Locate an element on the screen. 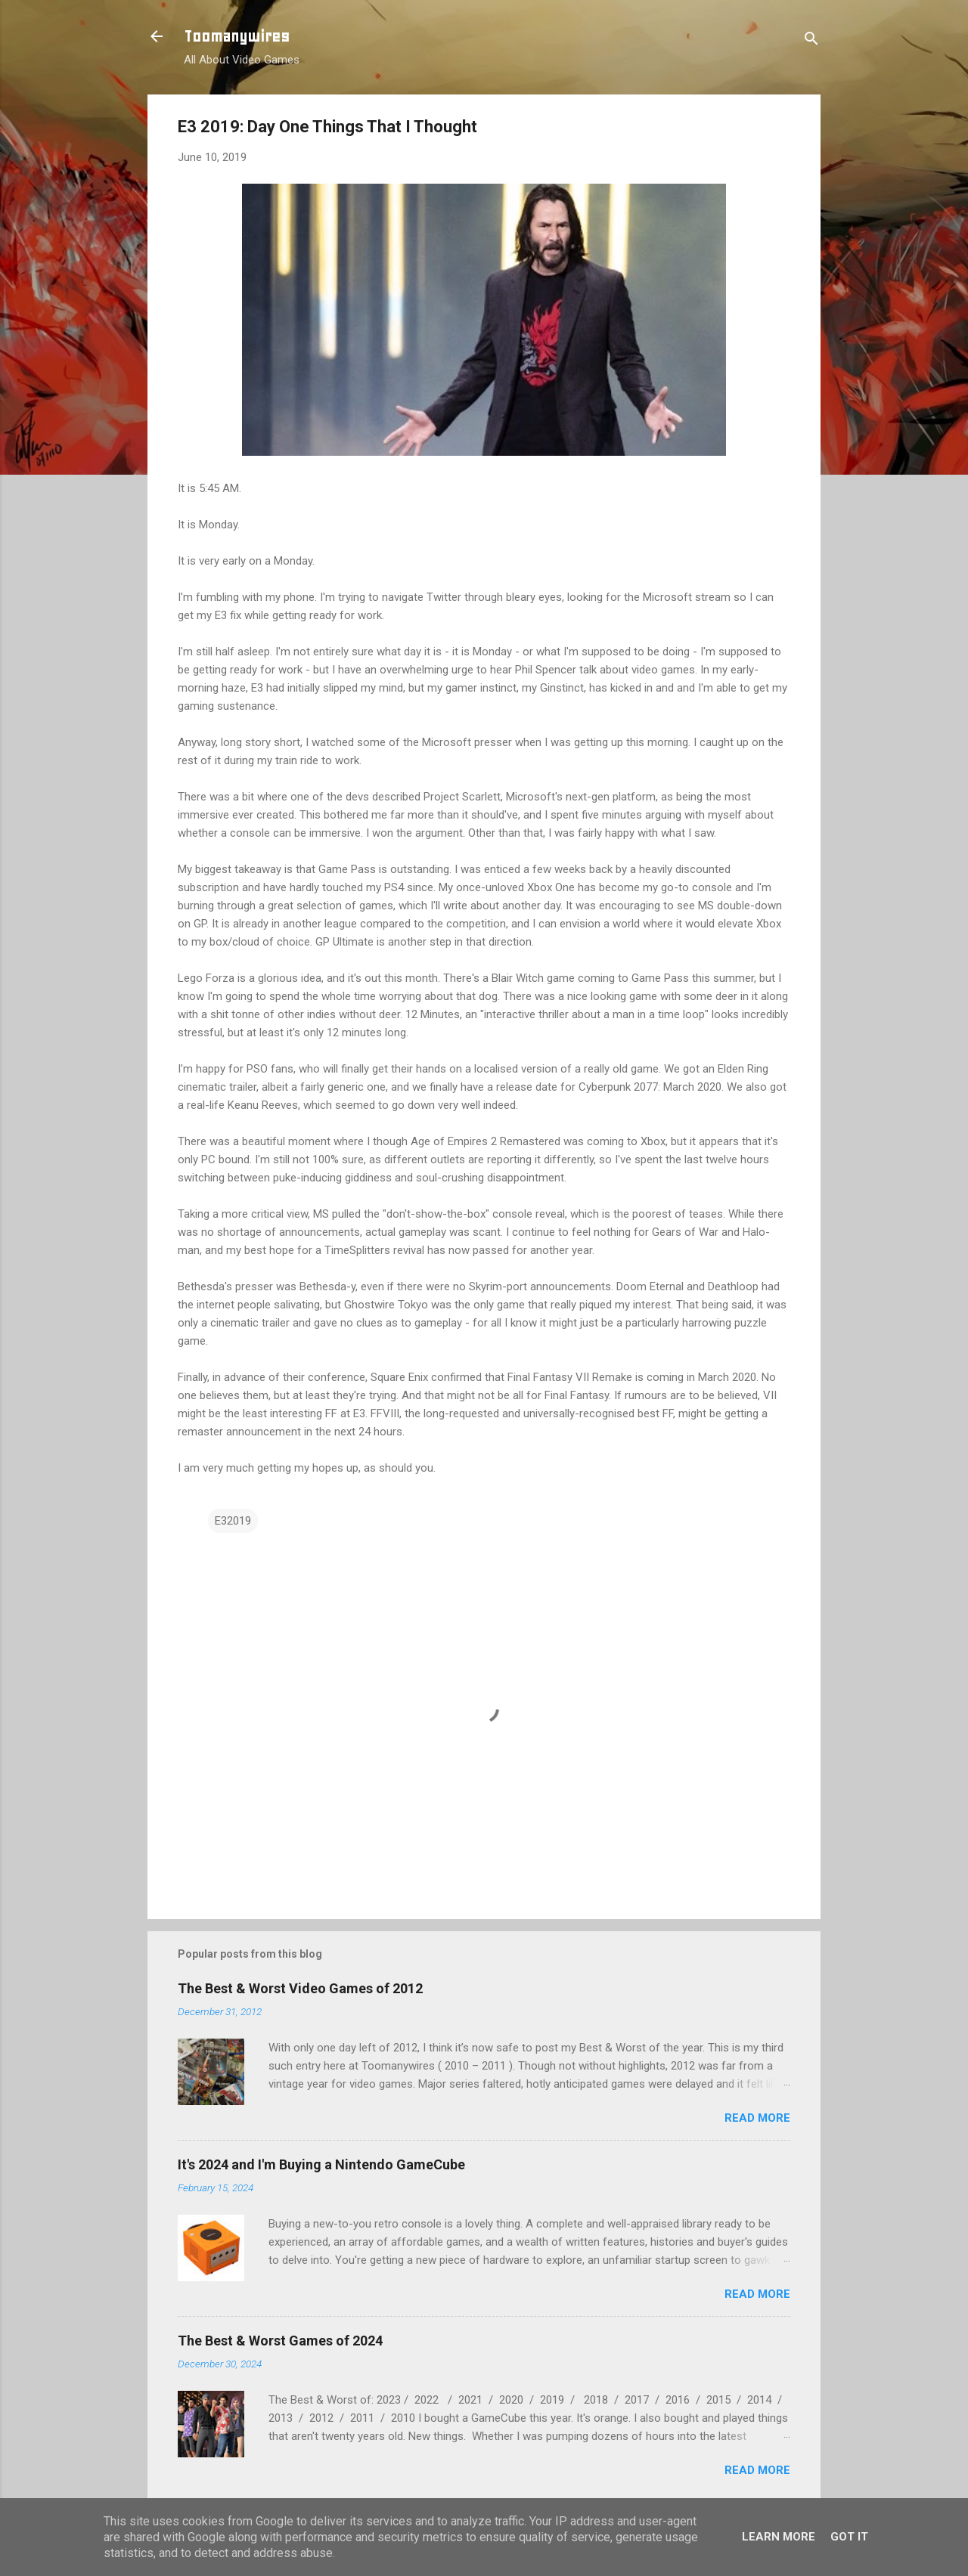 This screenshot has height=2576, width=968. The Best & Worst Video Games of 2012 is located at coordinates (300, 1988).